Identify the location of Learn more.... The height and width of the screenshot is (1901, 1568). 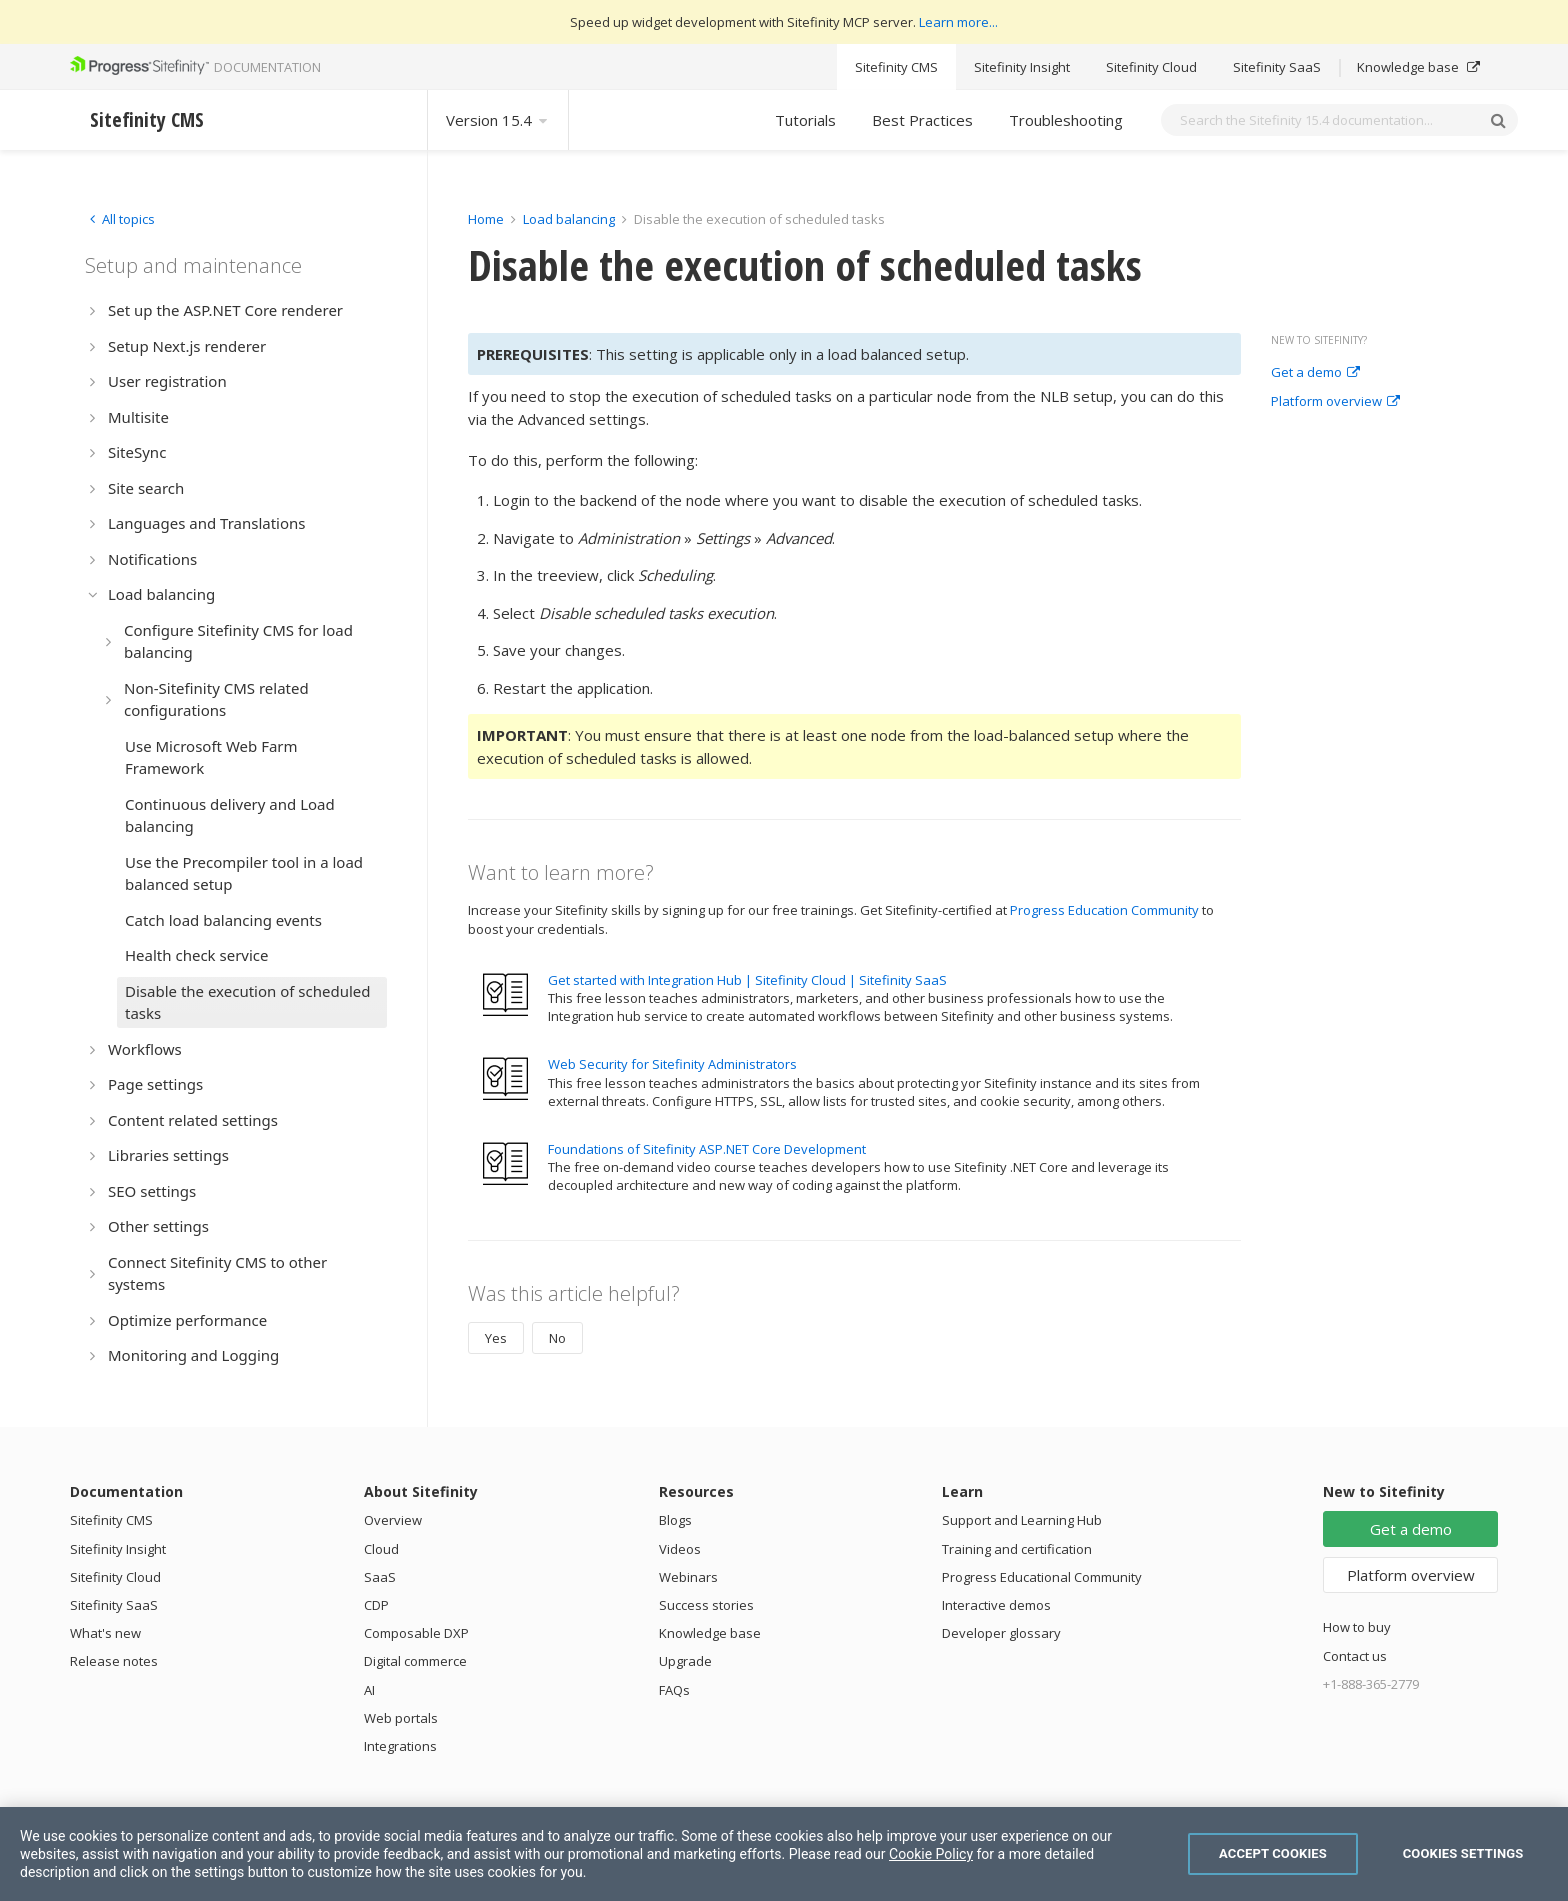
(958, 22).